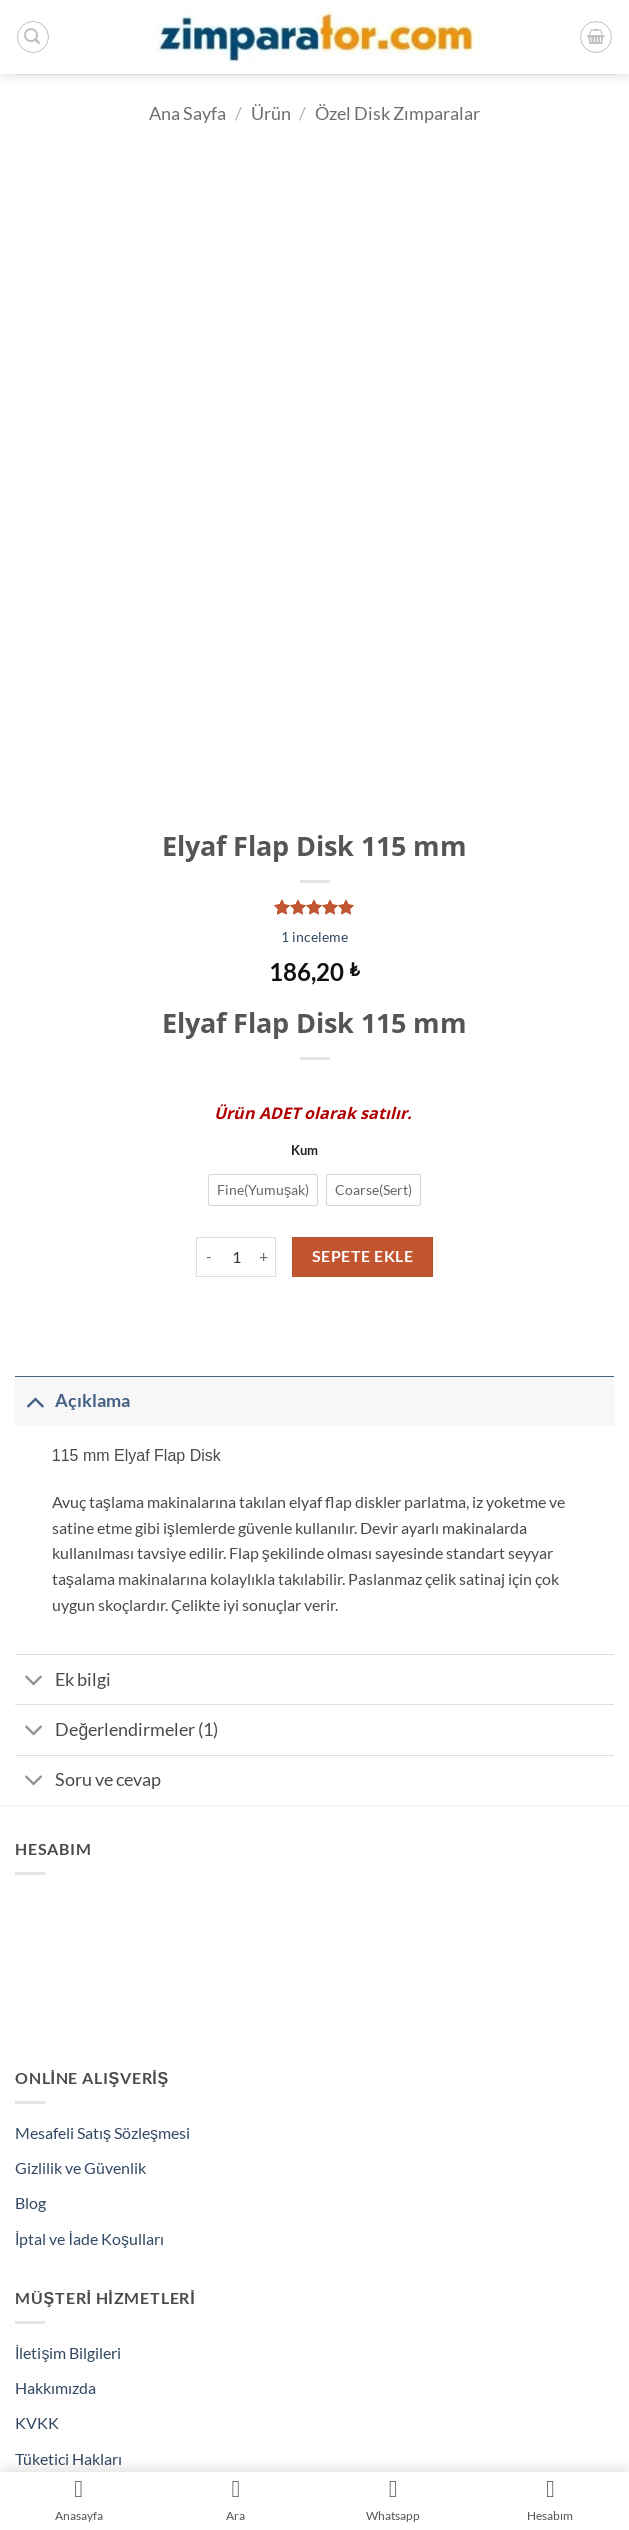  I want to click on Blog, so click(30, 2202).